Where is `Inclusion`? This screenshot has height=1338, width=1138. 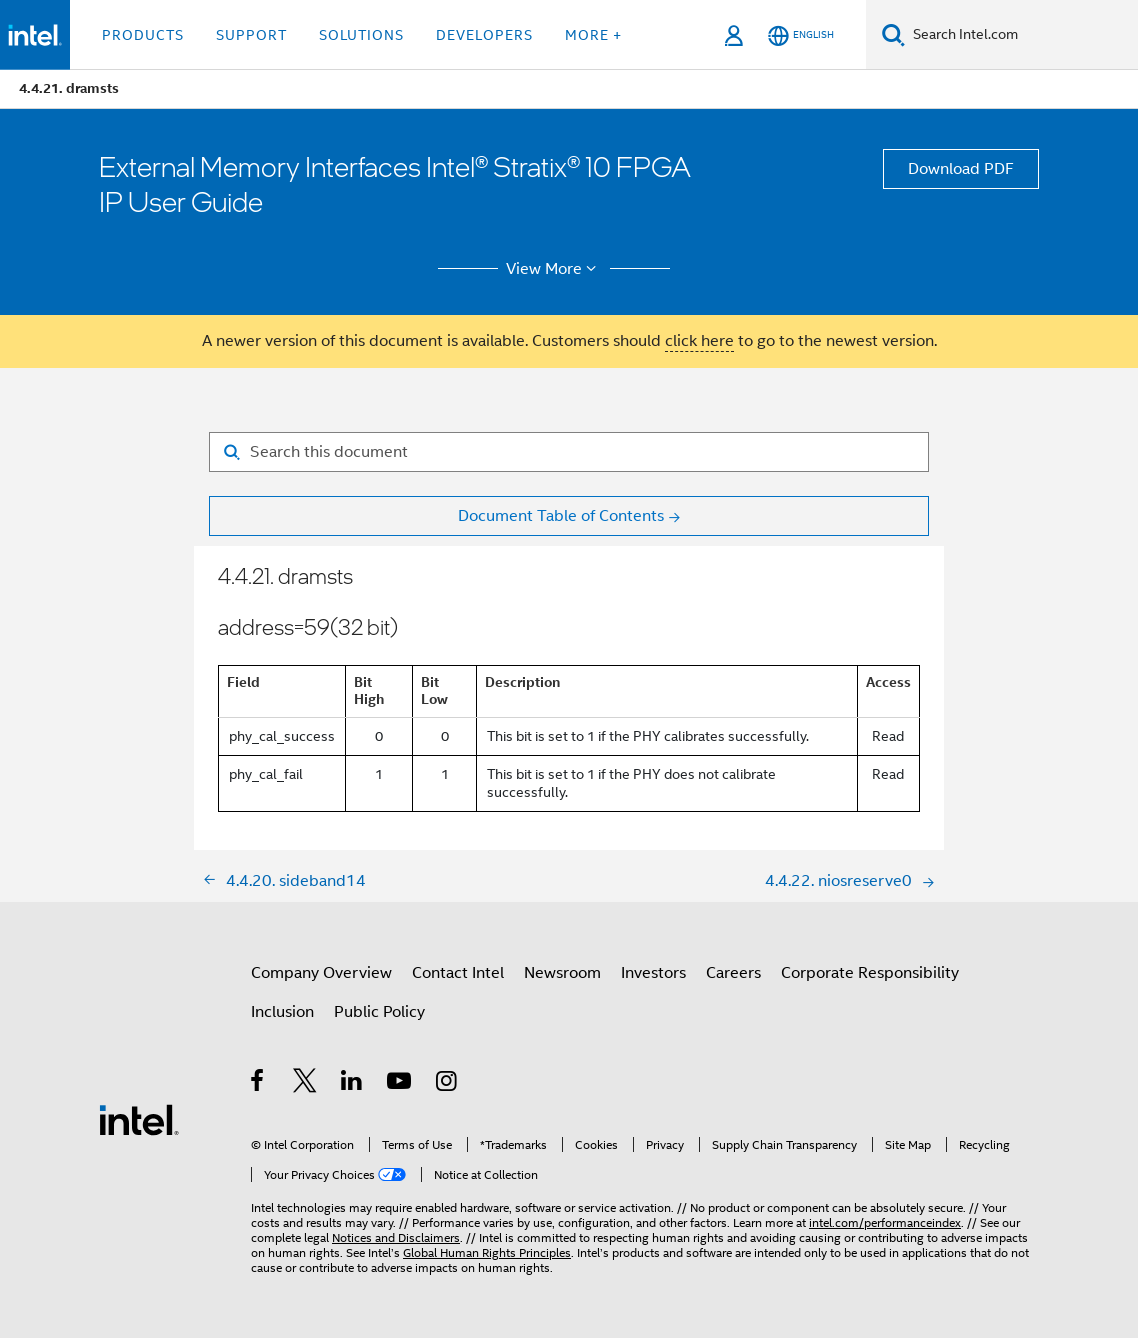 Inclusion is located at coordinates (282, 1012).